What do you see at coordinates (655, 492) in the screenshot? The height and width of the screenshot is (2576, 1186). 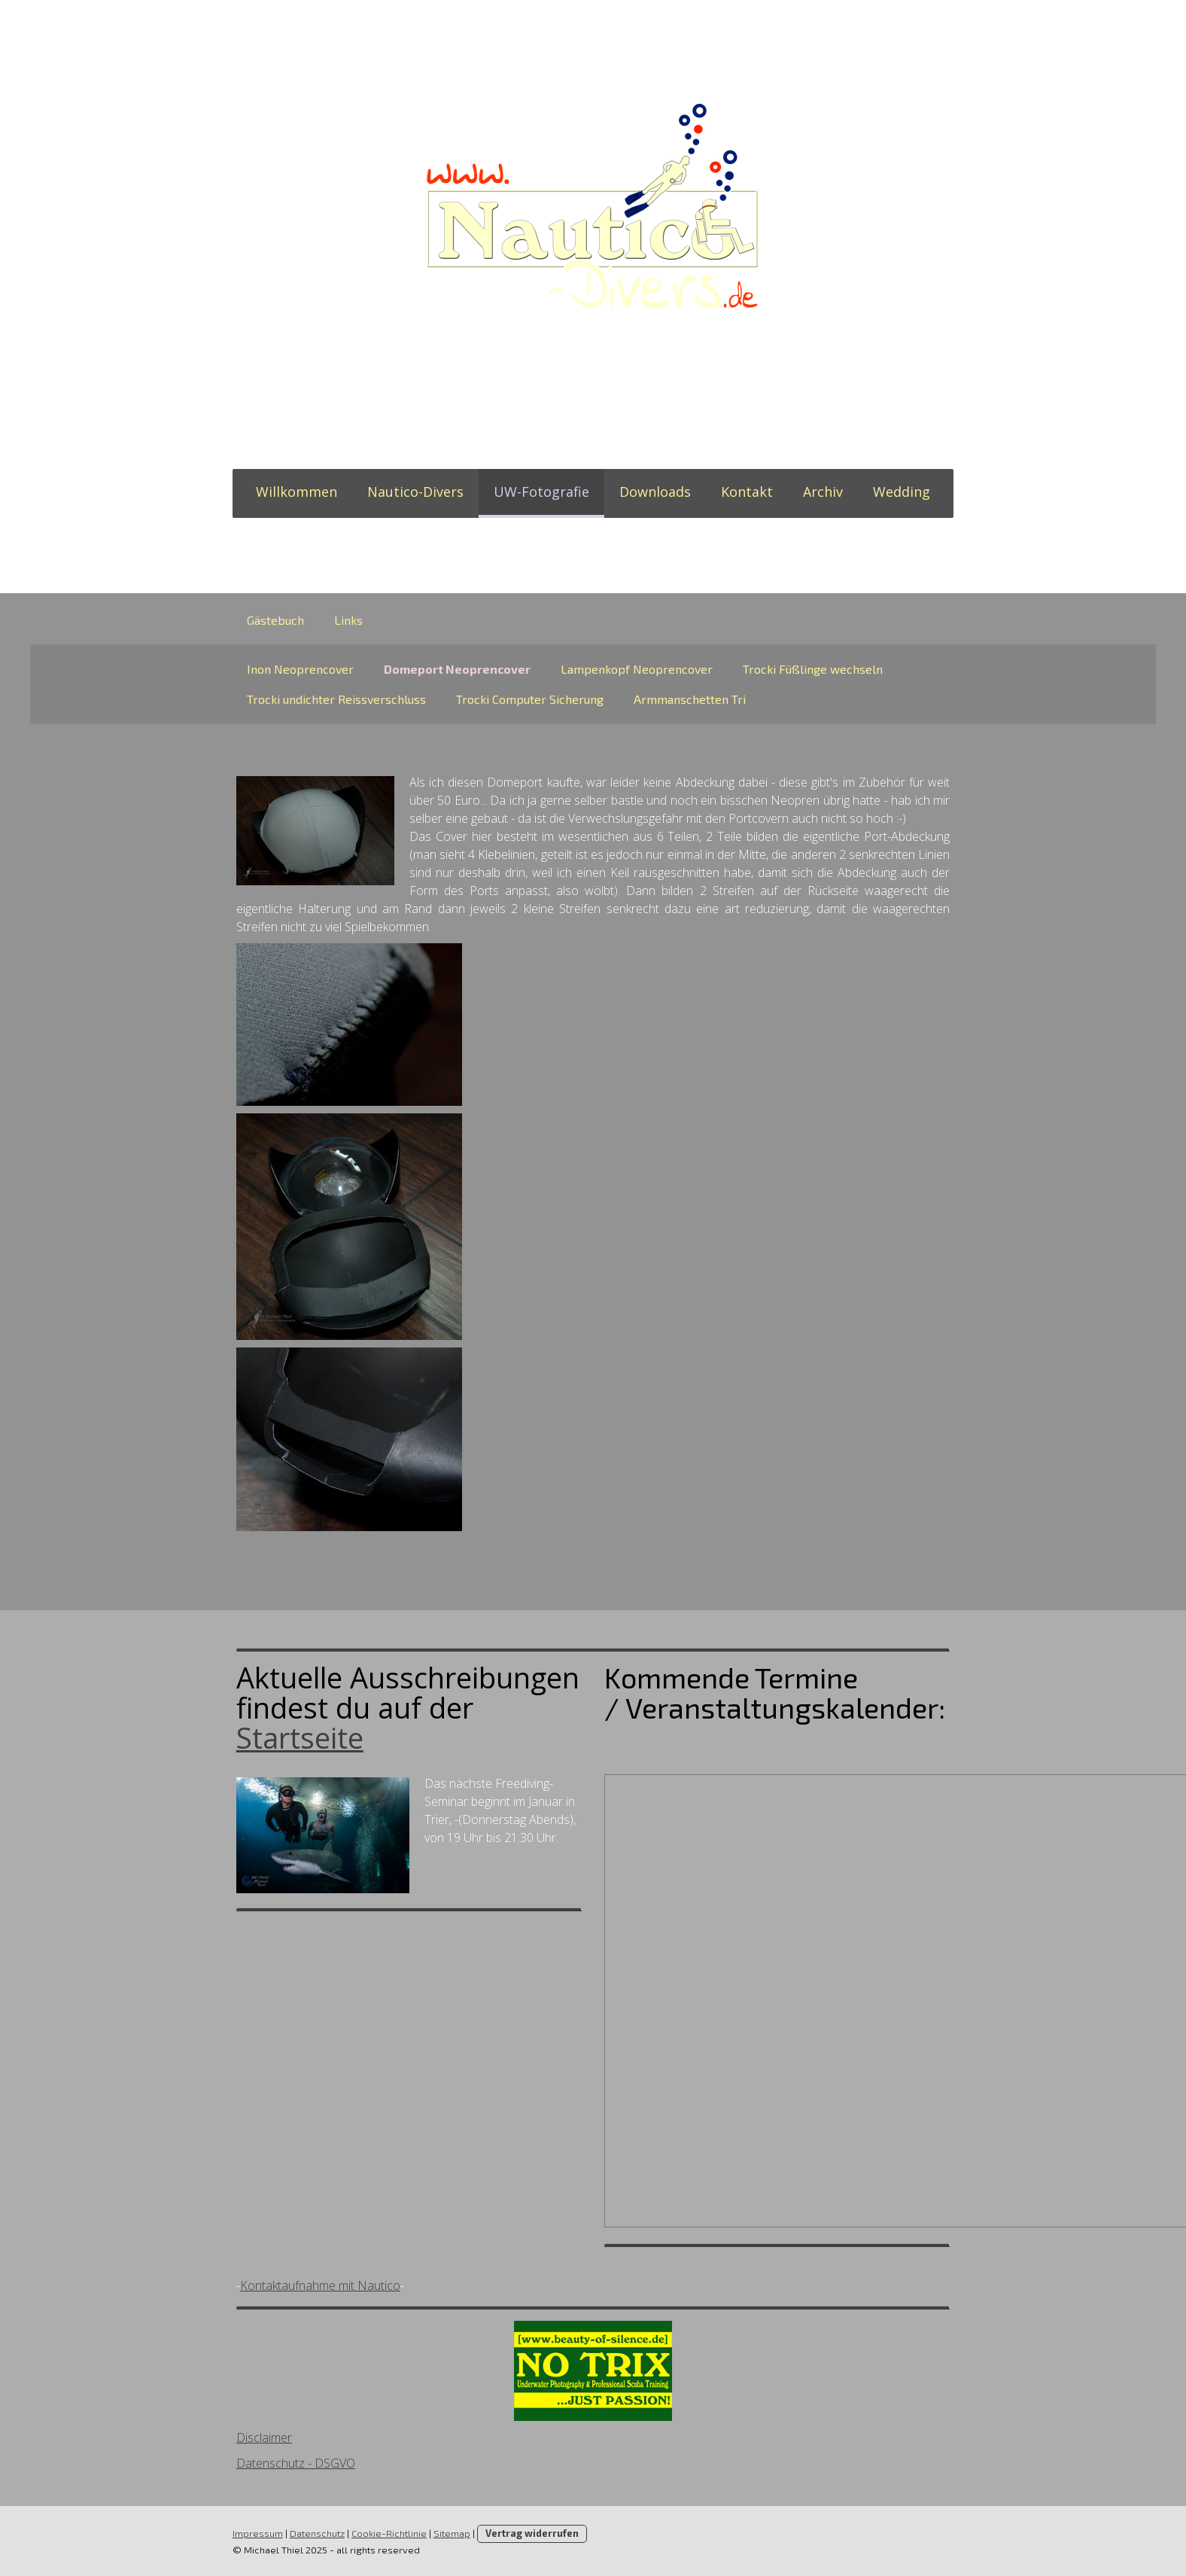 I see `Downloads` at bounding box center [655, 492].